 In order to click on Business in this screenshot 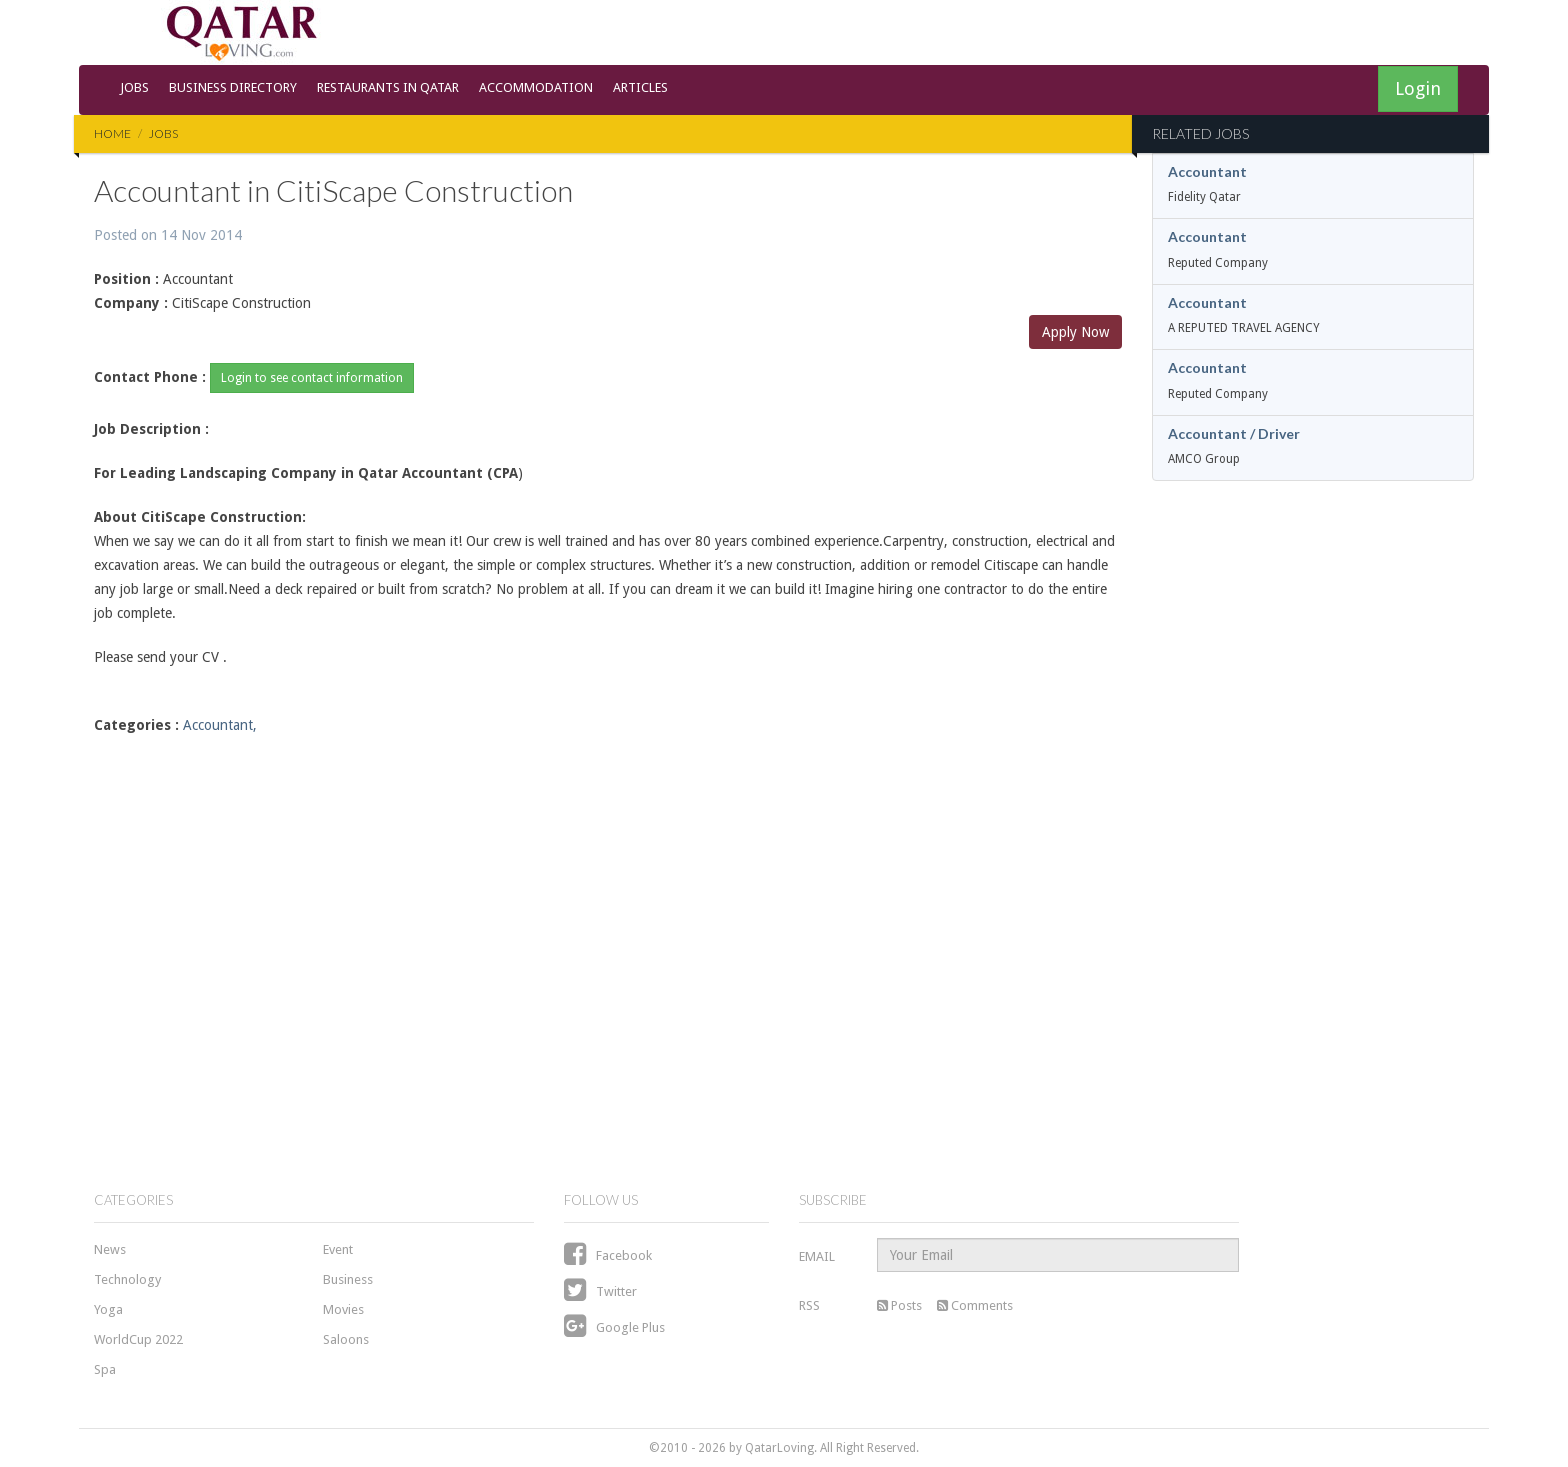, I will do `click(348, 1279)`.